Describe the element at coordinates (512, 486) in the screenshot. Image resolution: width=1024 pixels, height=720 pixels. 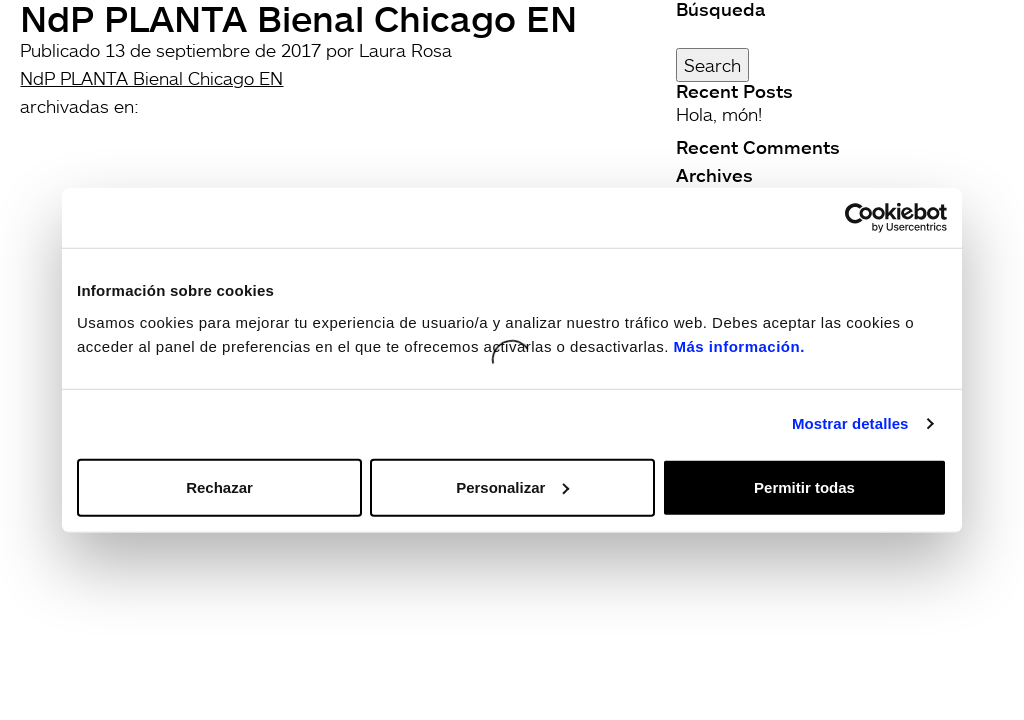
I see `Personalizar` at that location.